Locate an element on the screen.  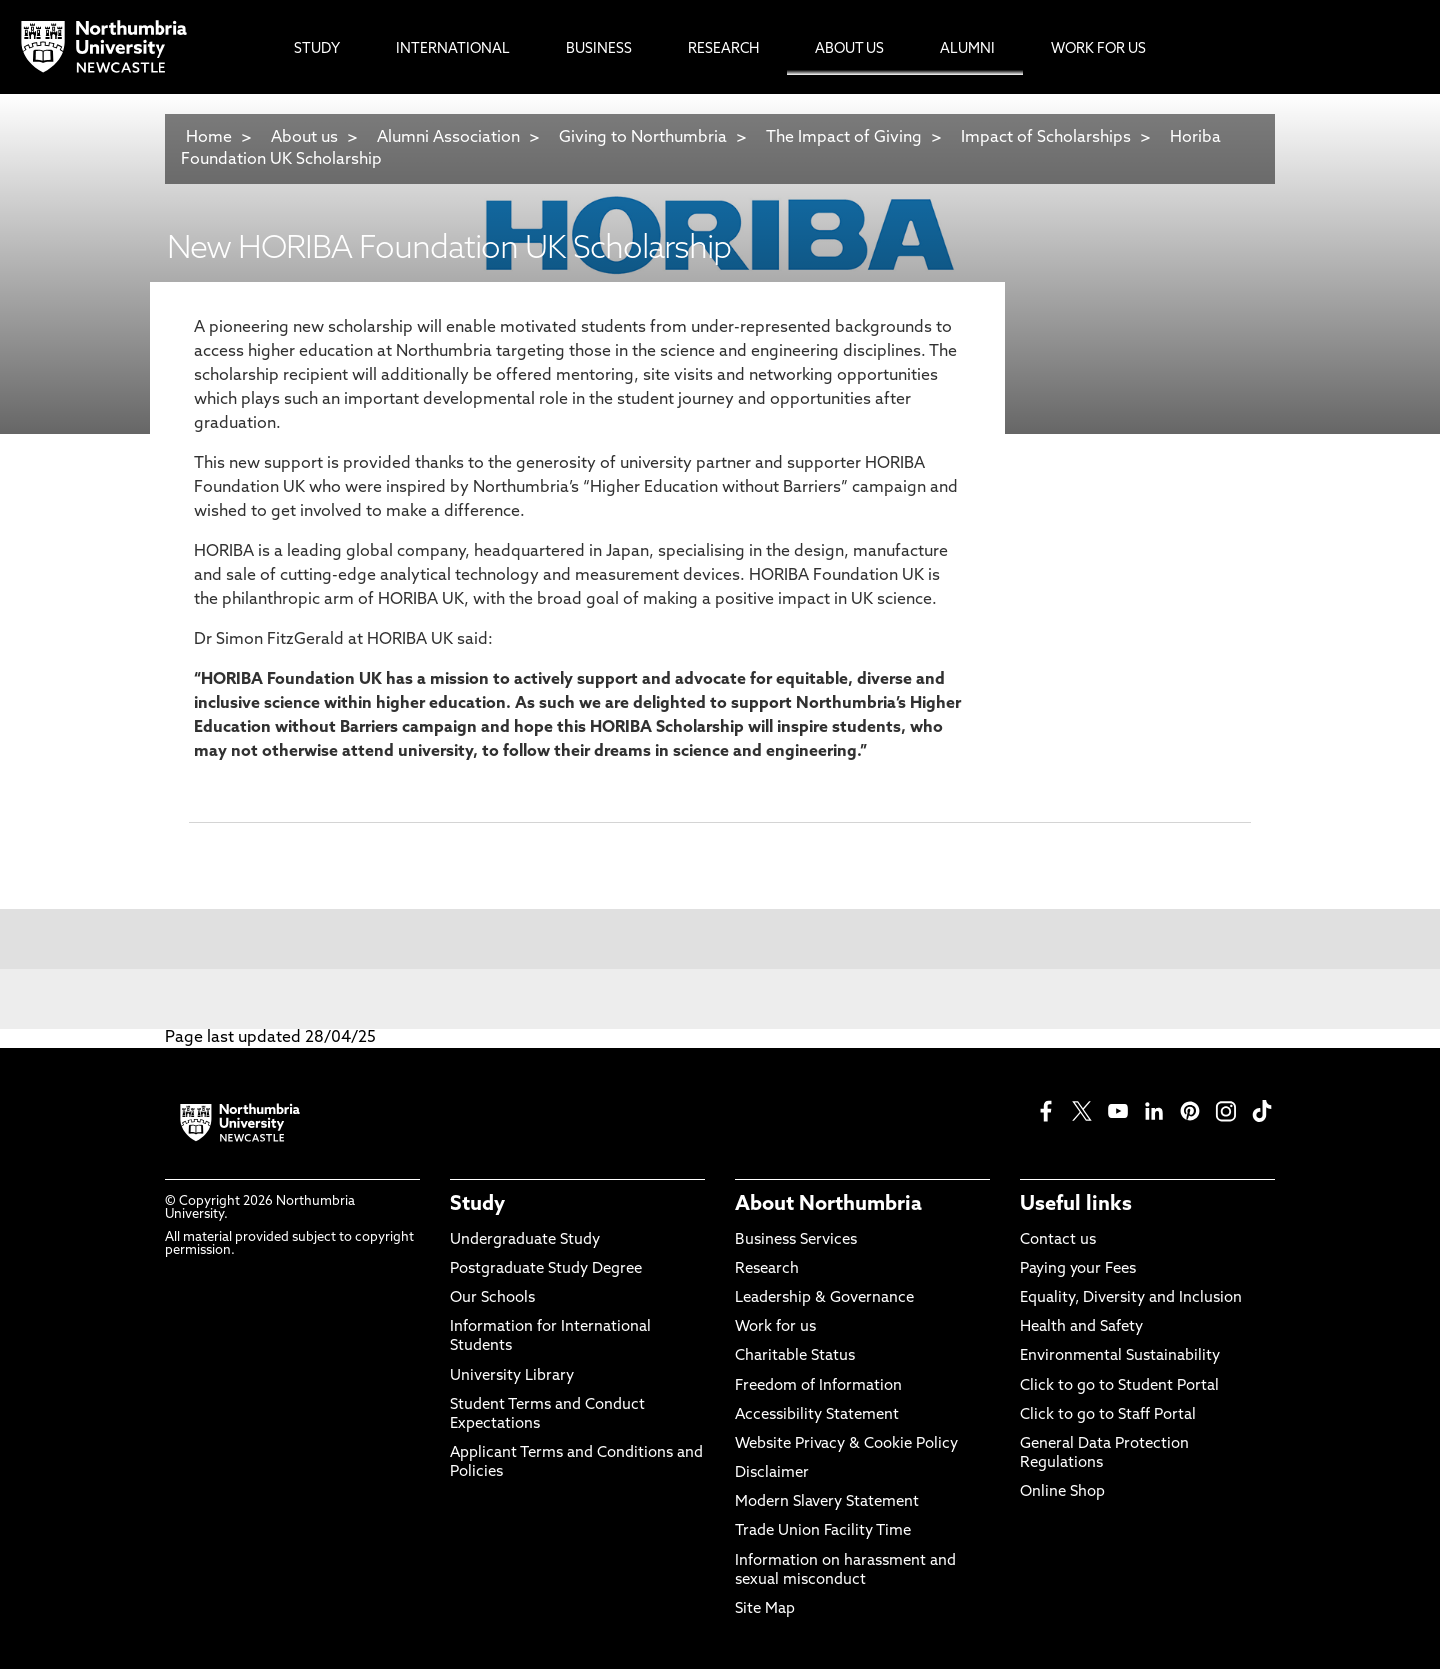
Freedom of Information is located at coordinates (818, 1386).